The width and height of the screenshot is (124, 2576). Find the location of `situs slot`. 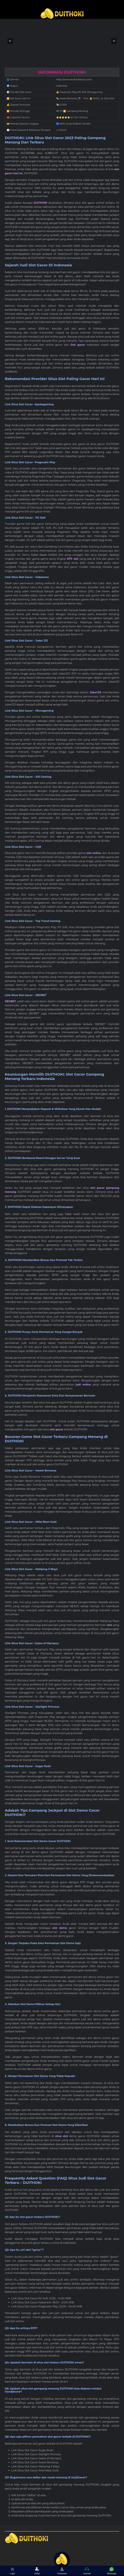

situs slot is located at coordinates (61, 2136).